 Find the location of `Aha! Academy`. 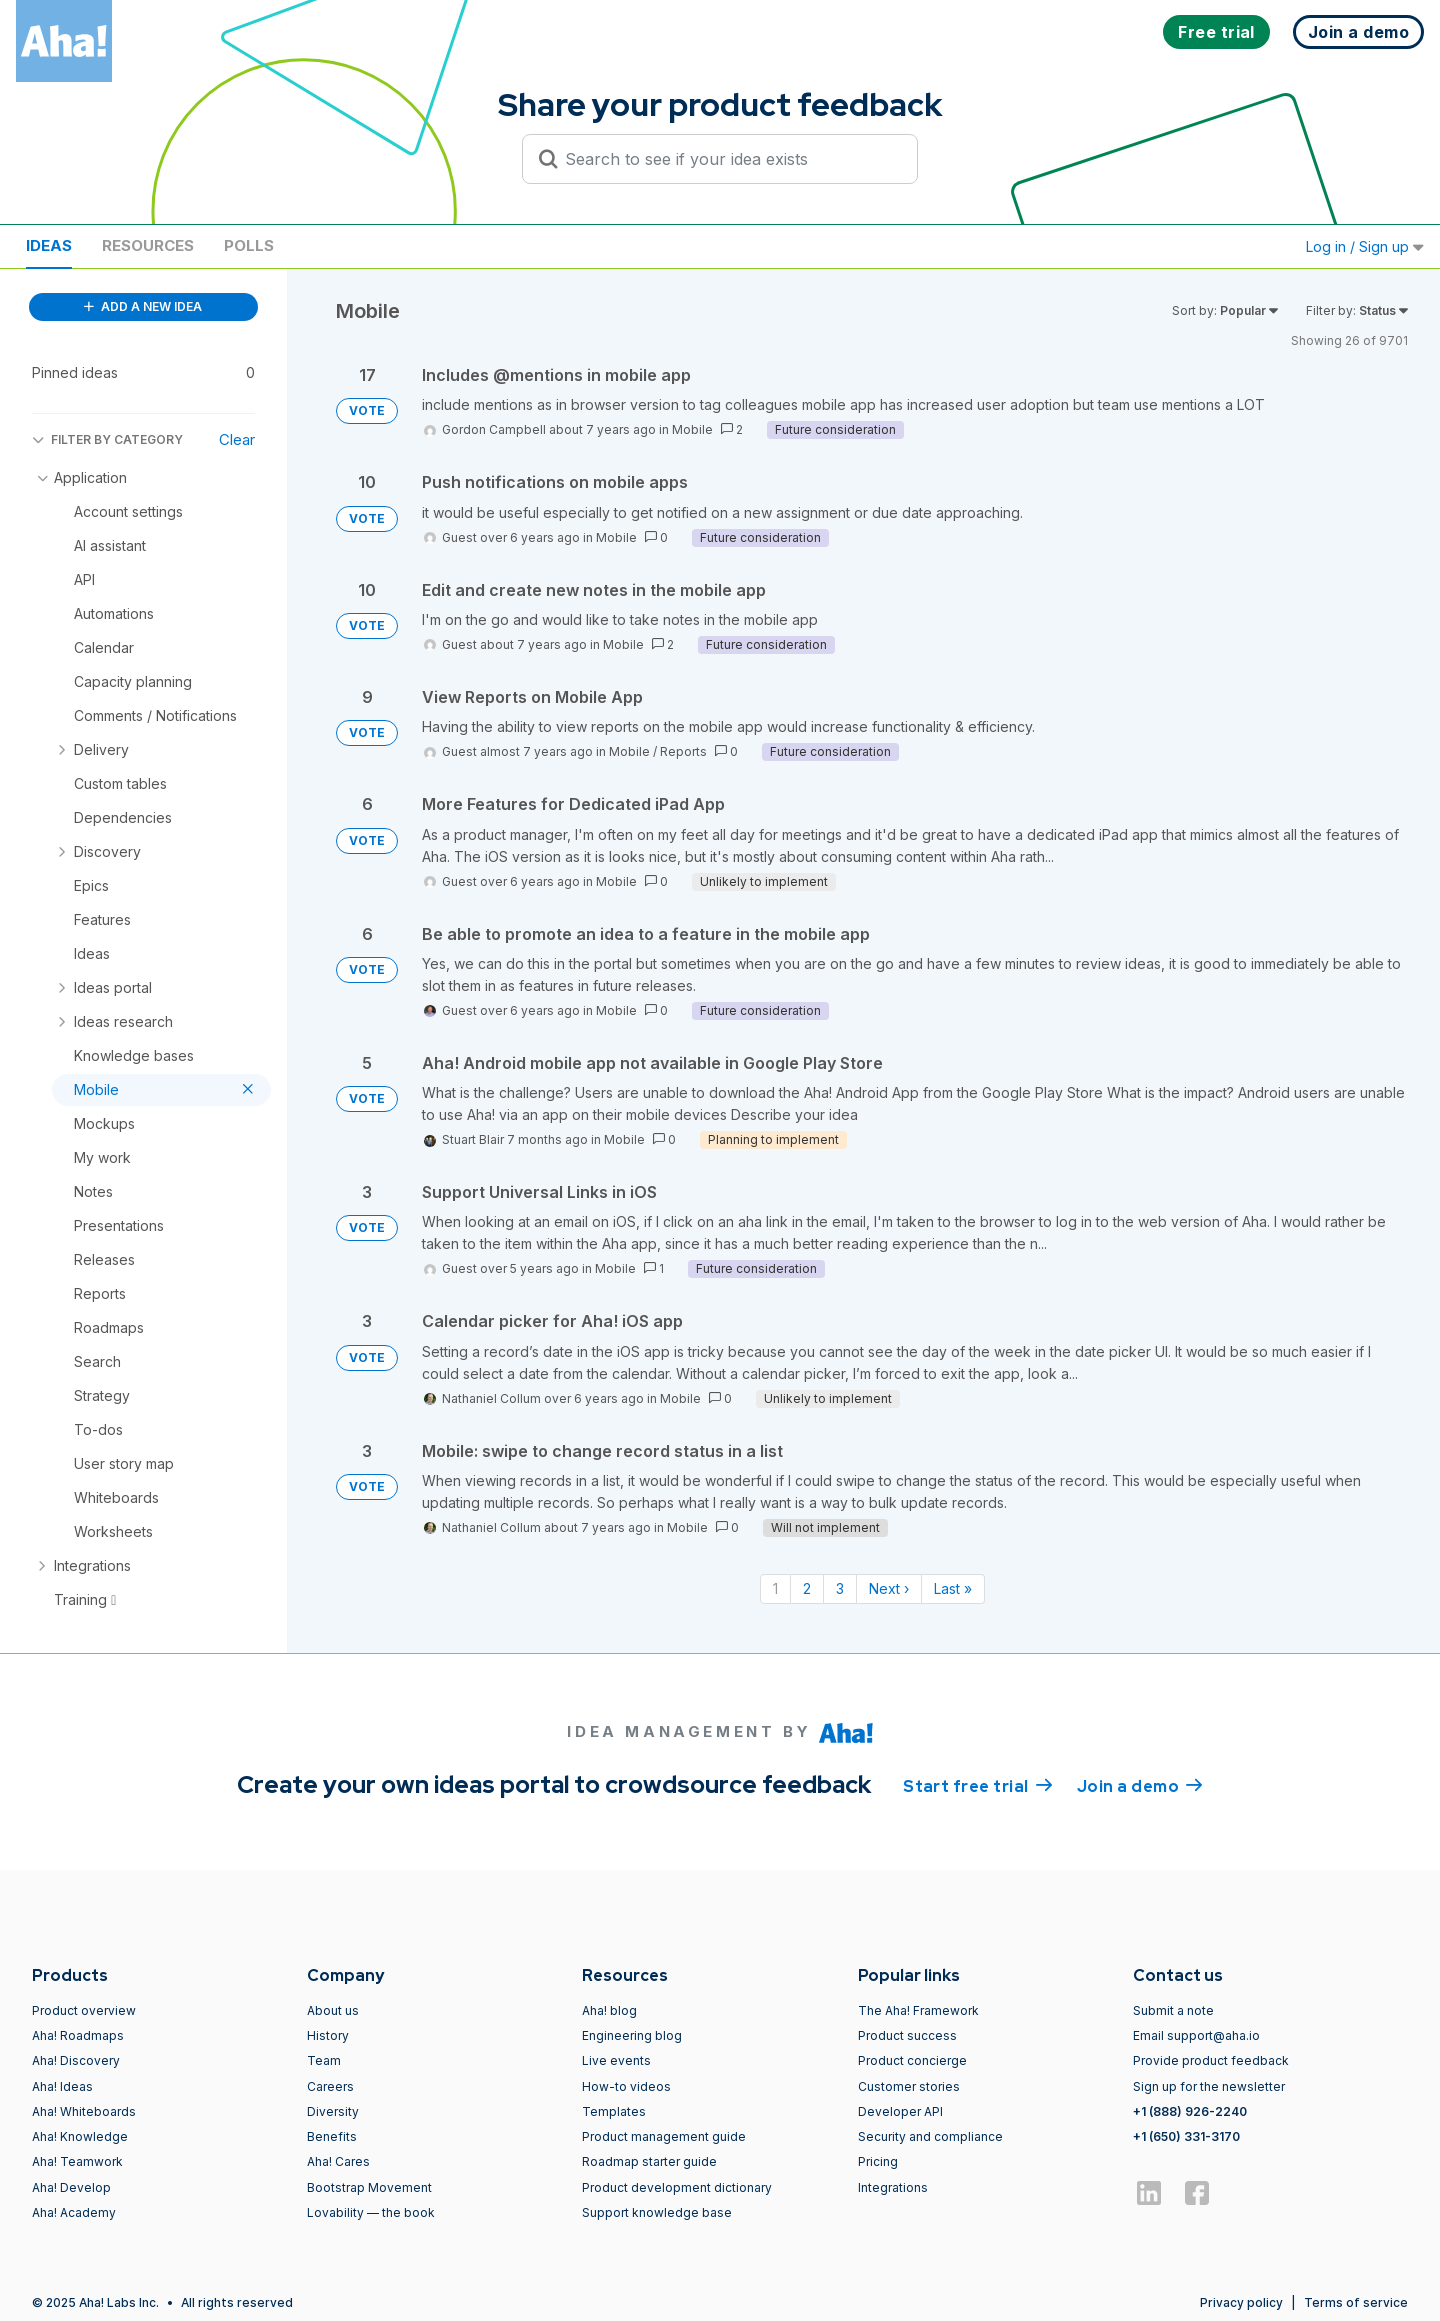

Aha! Academy is located at coordinates (74, 2212).